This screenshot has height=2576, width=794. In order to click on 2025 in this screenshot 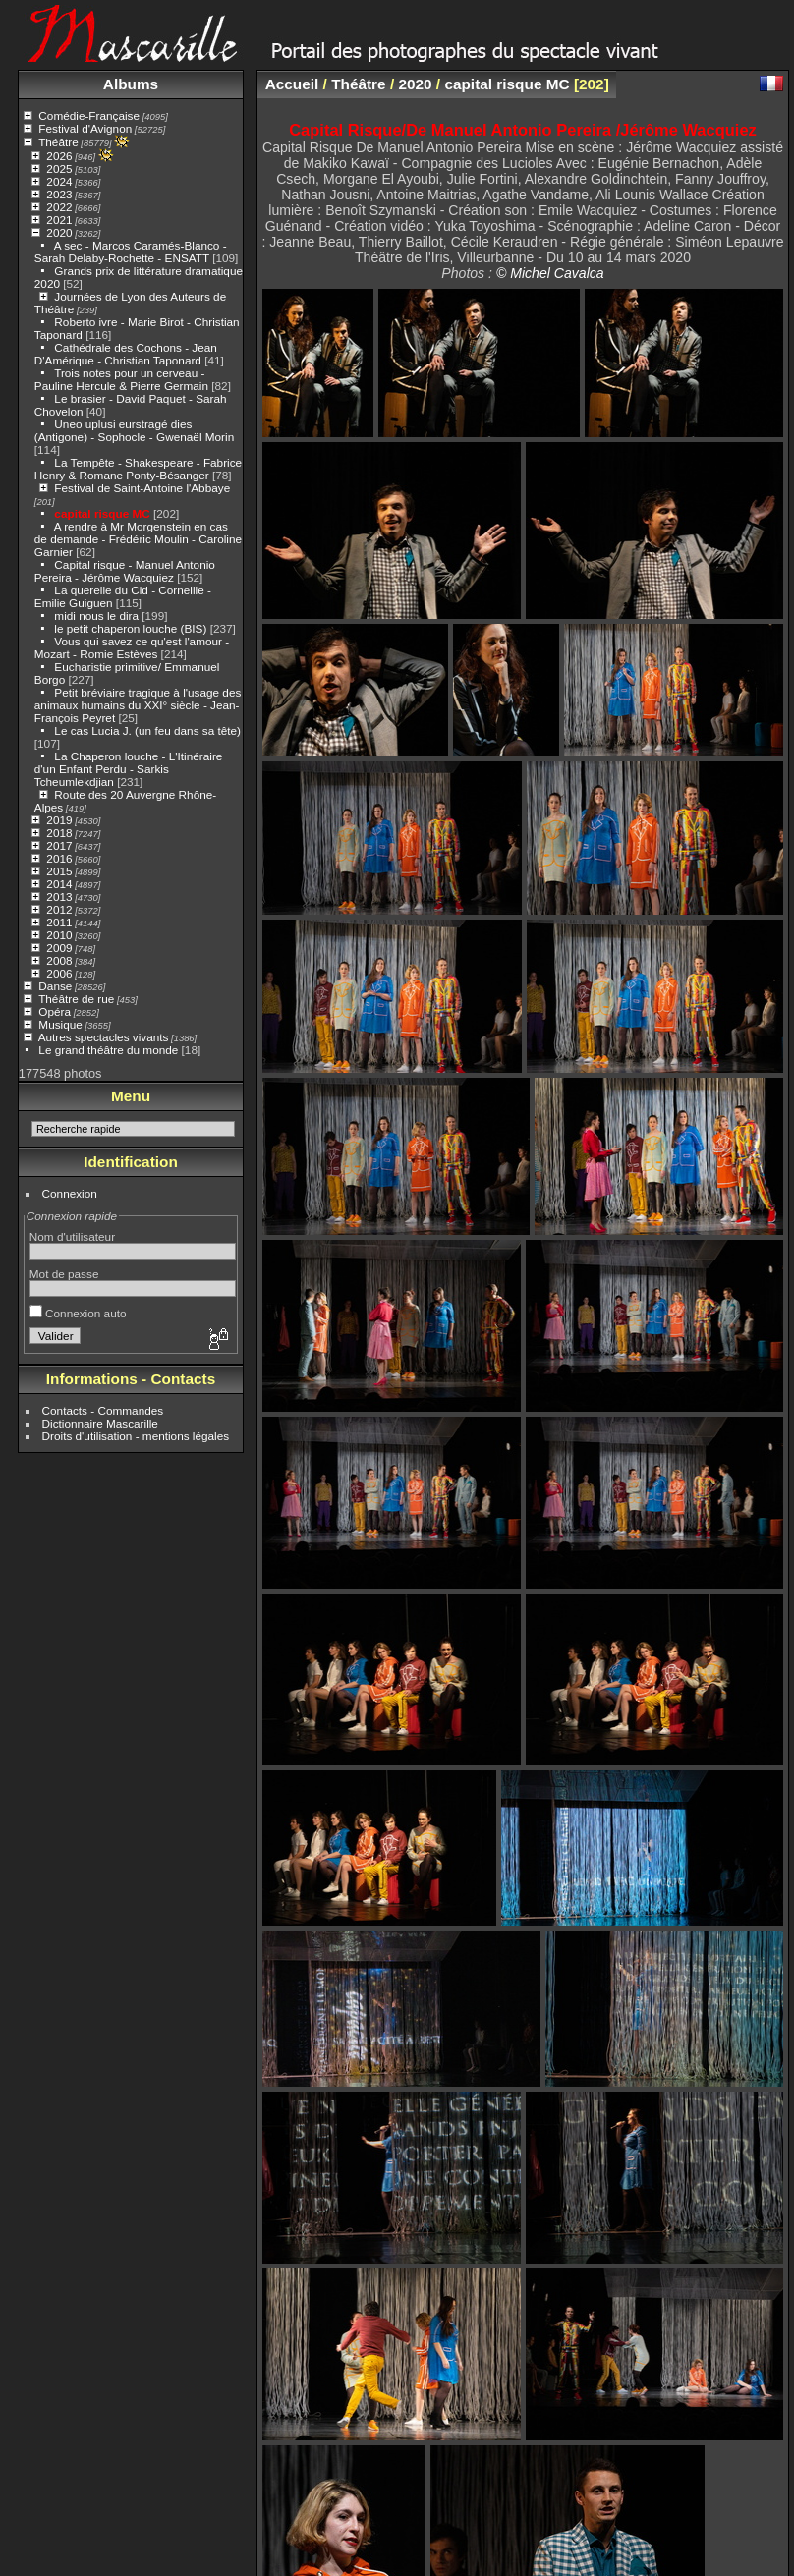, I will do `click(59, 168)`.